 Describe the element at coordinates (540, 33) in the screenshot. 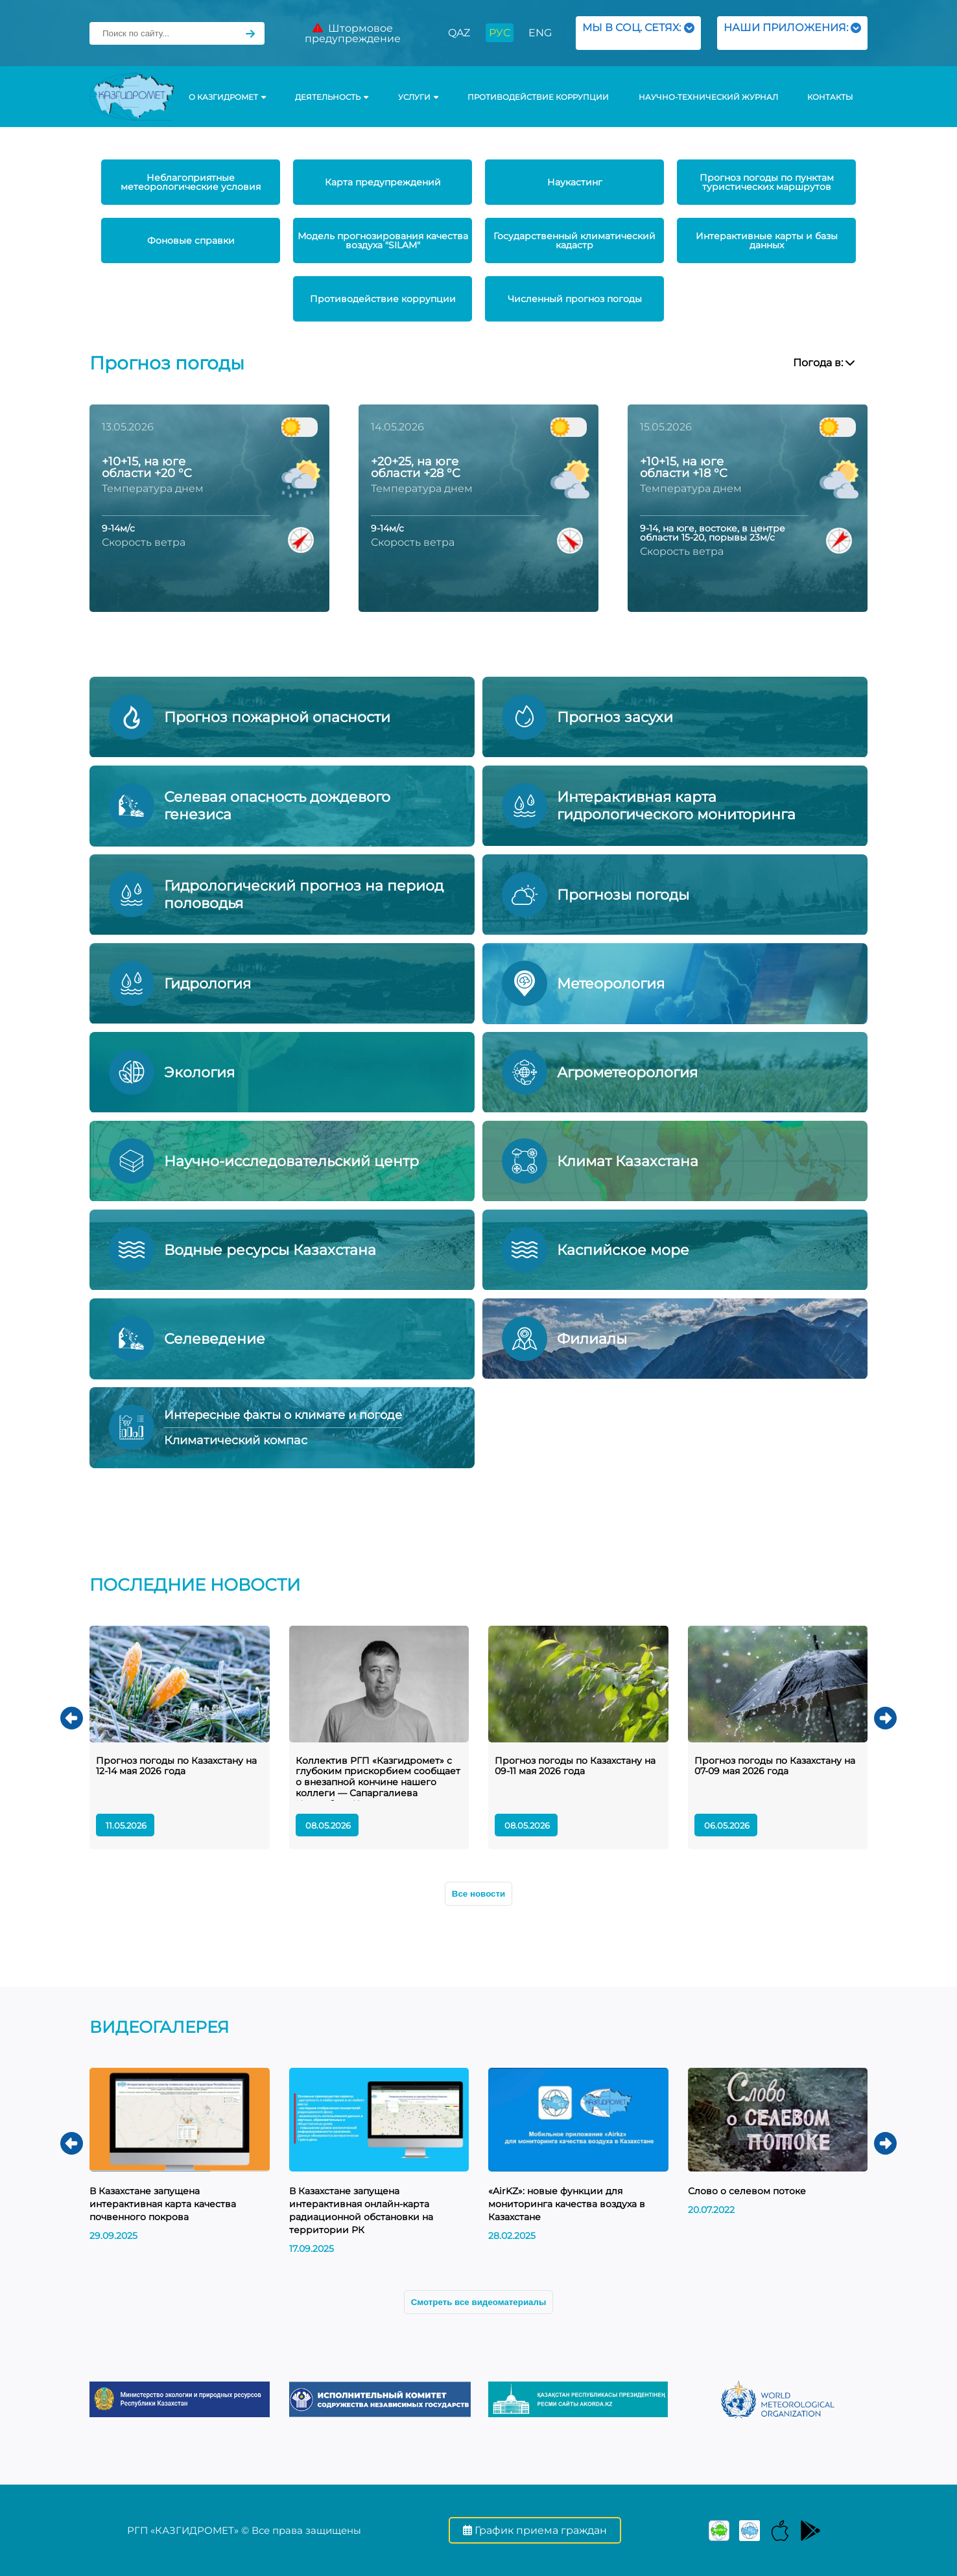

I see `ENG` at that location.